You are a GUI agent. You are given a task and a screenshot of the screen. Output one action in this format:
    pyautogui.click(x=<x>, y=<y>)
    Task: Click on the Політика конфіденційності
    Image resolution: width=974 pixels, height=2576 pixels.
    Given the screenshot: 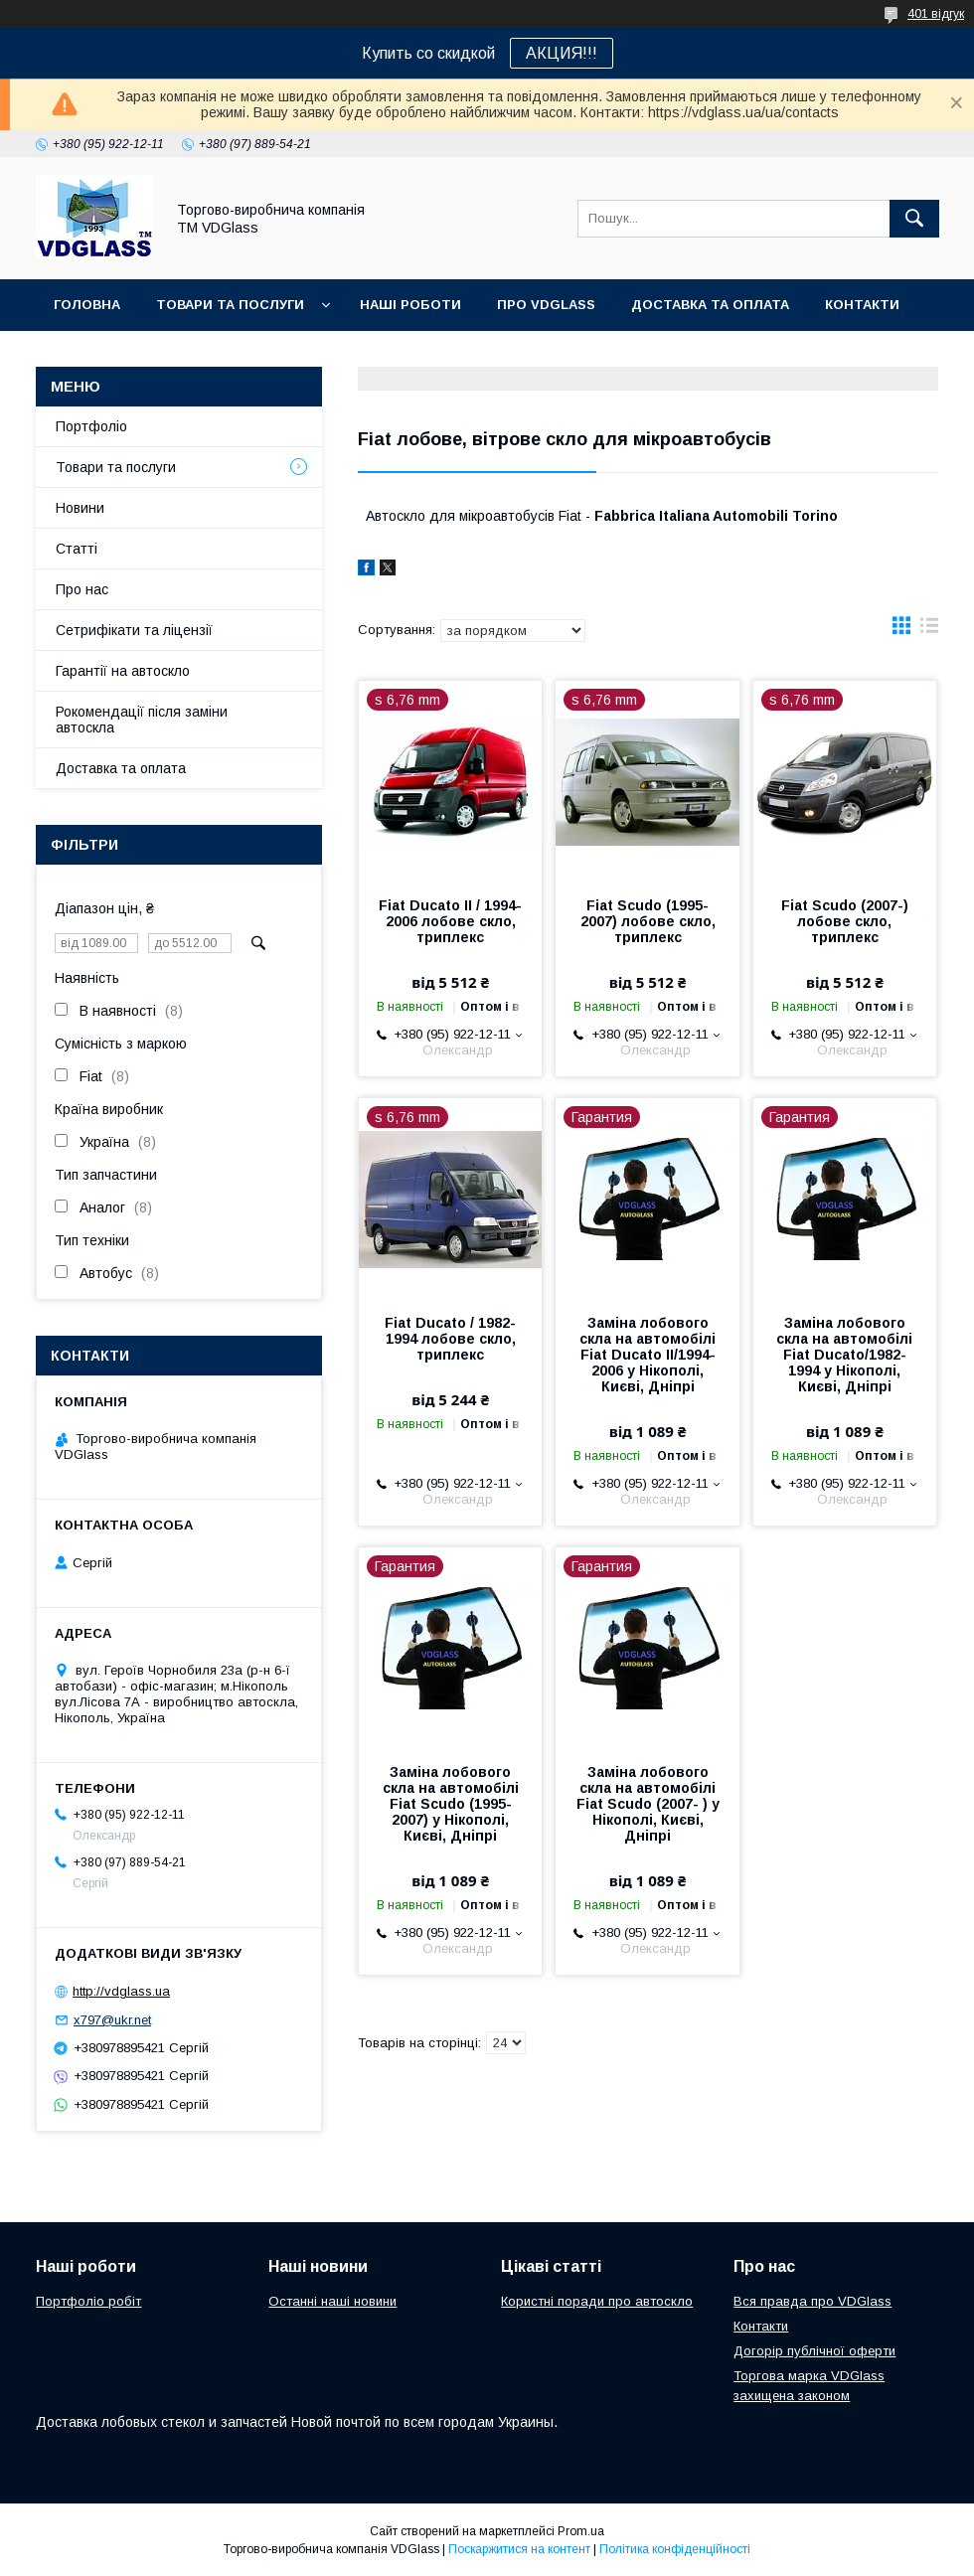 What is the action you would take?
    pyautogui.click(x=674, y=2549)
    